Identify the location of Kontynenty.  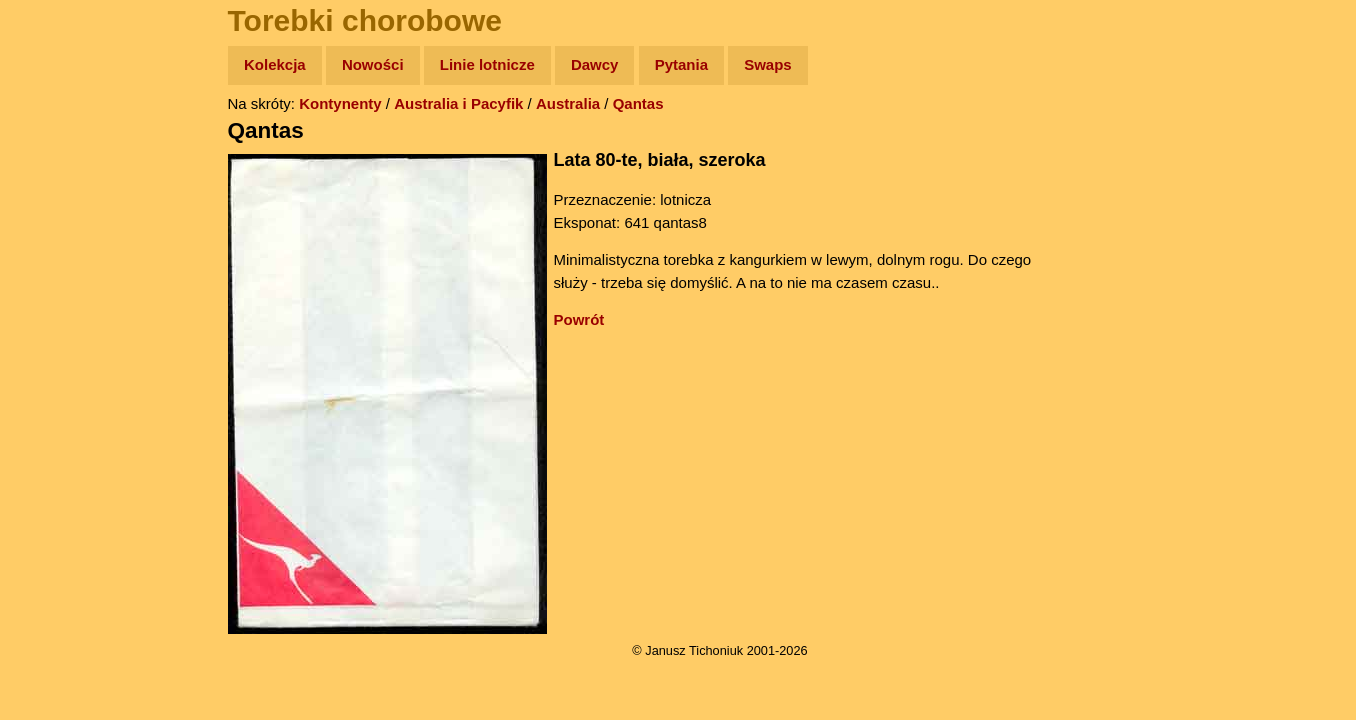
(340, 103).